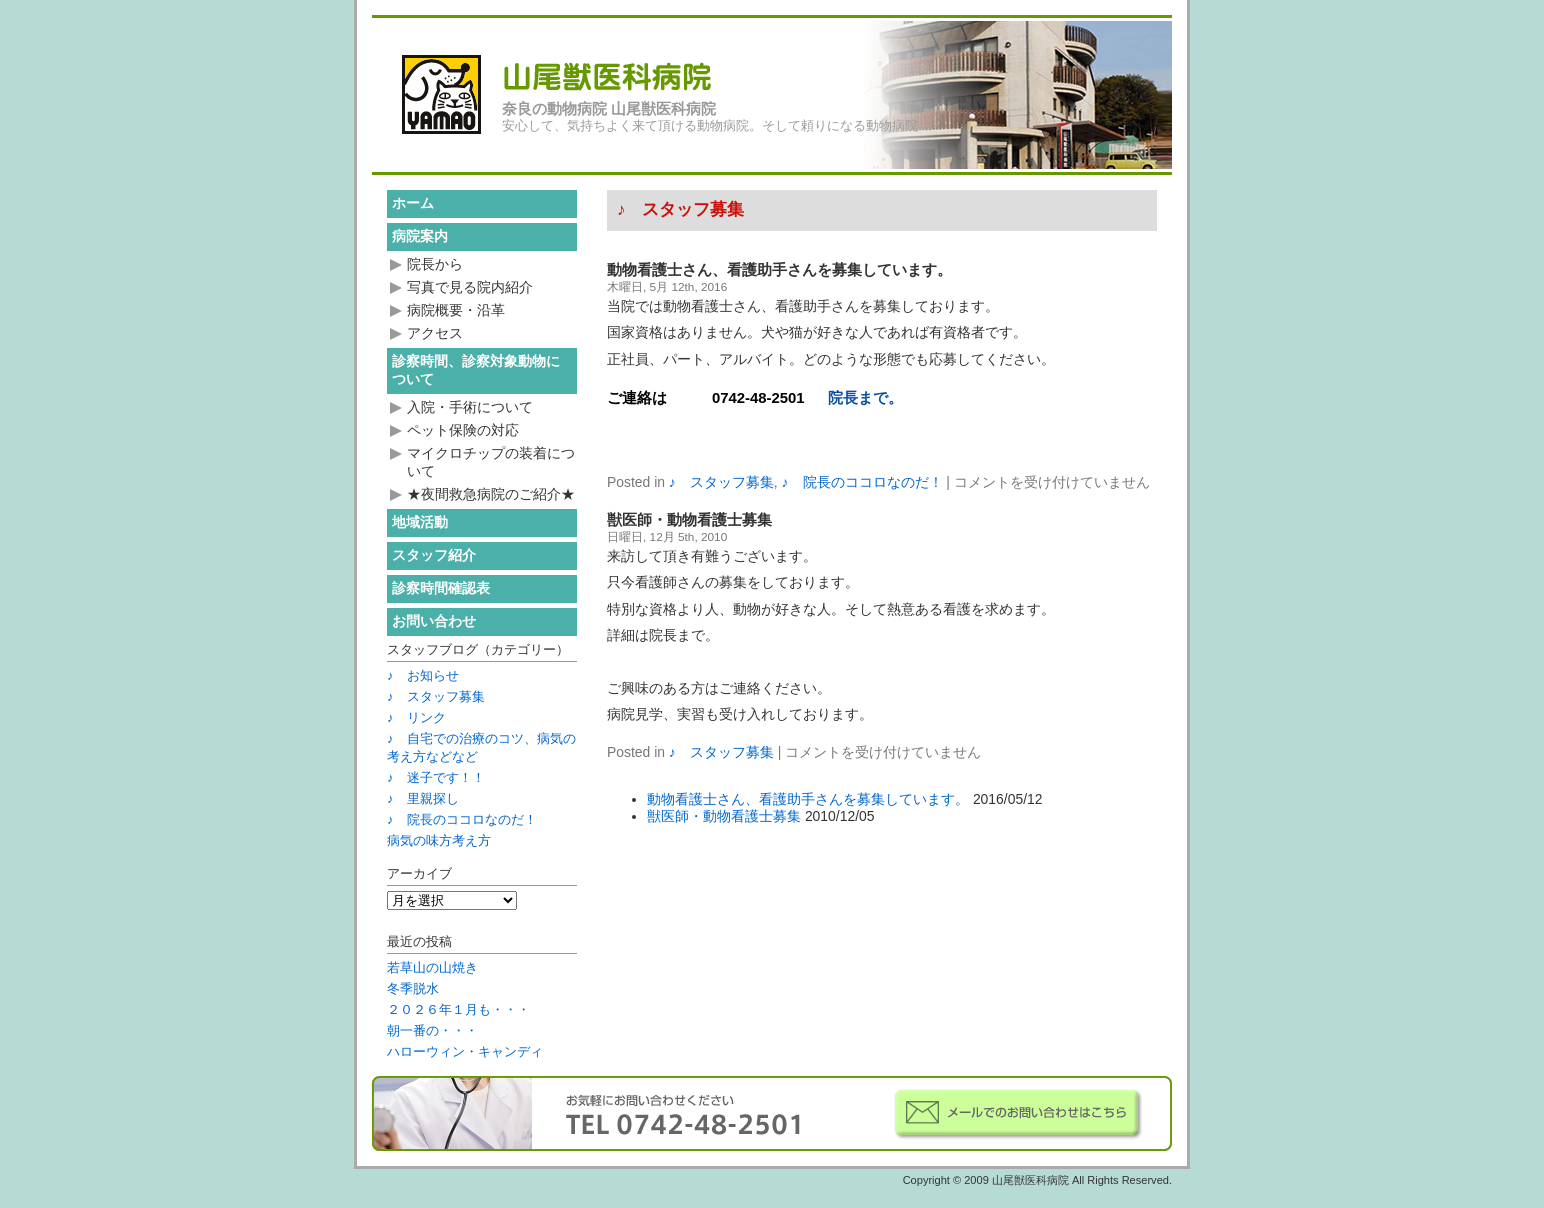 This screenshot has height=1208, width=1544. Describe the element at coordinates (470, 287) in the screenshot. I see `写真で見る院内紹介` at that location.